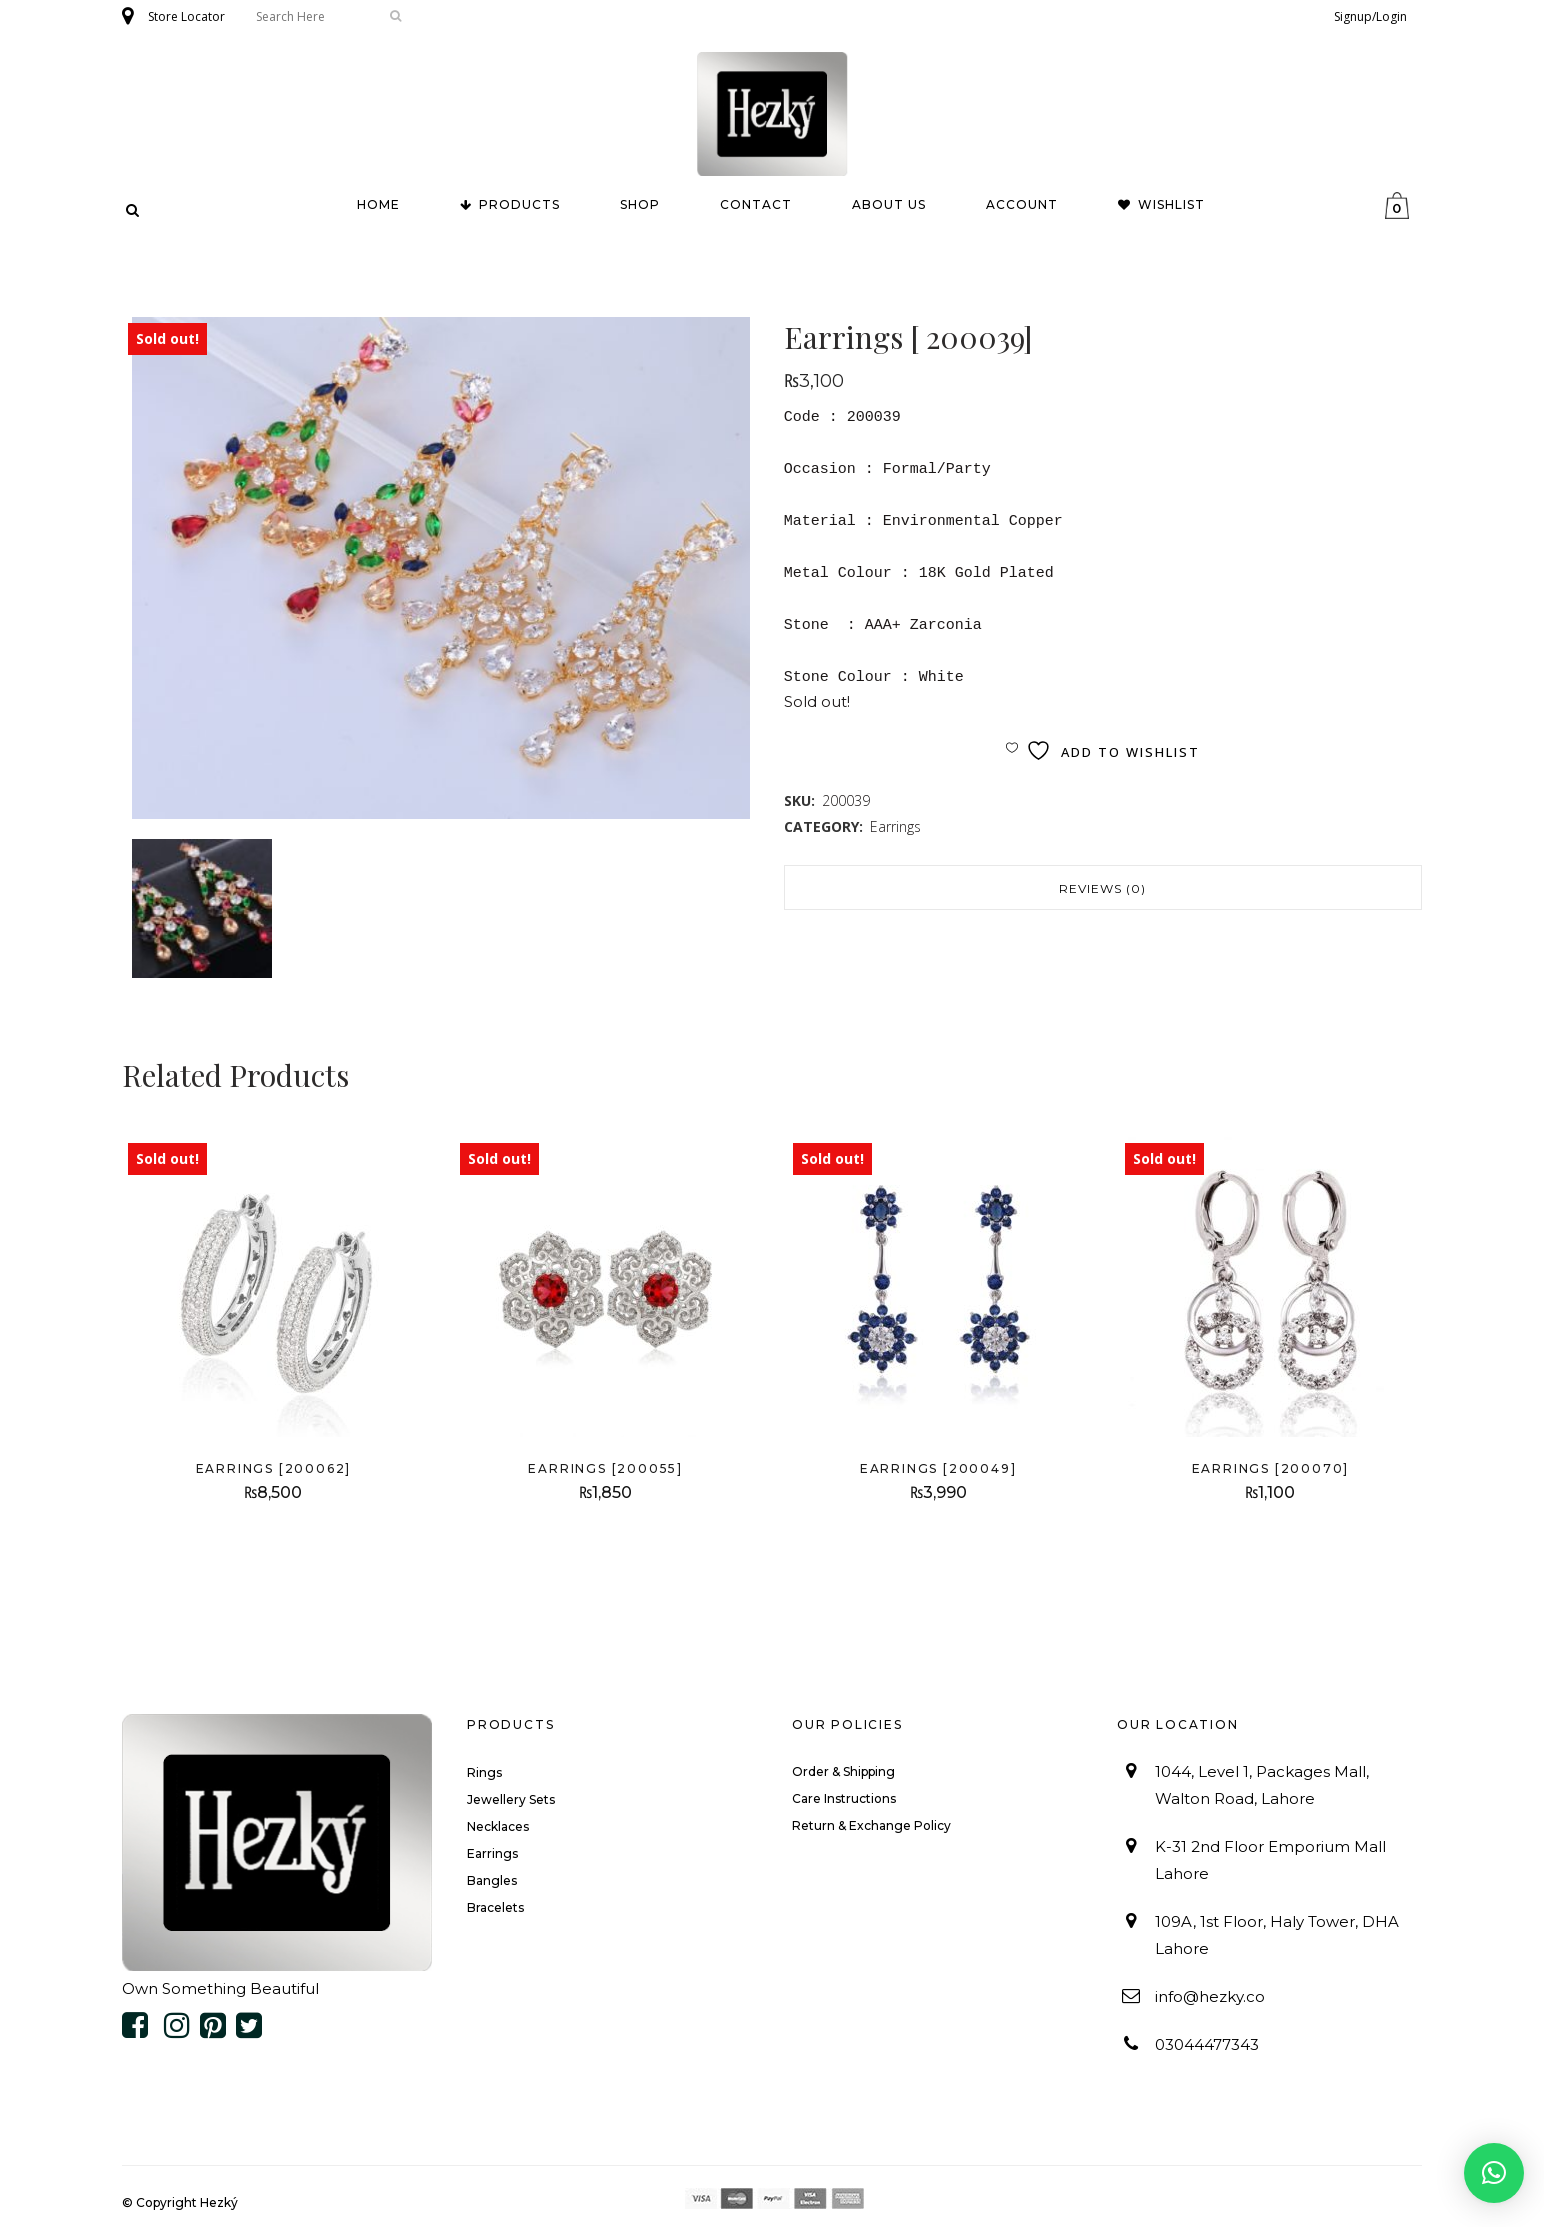 The image size is (1544, 2227). Describe the element at coordinates (492, 1880) in the screenshot. I see `Bangles` at that location.